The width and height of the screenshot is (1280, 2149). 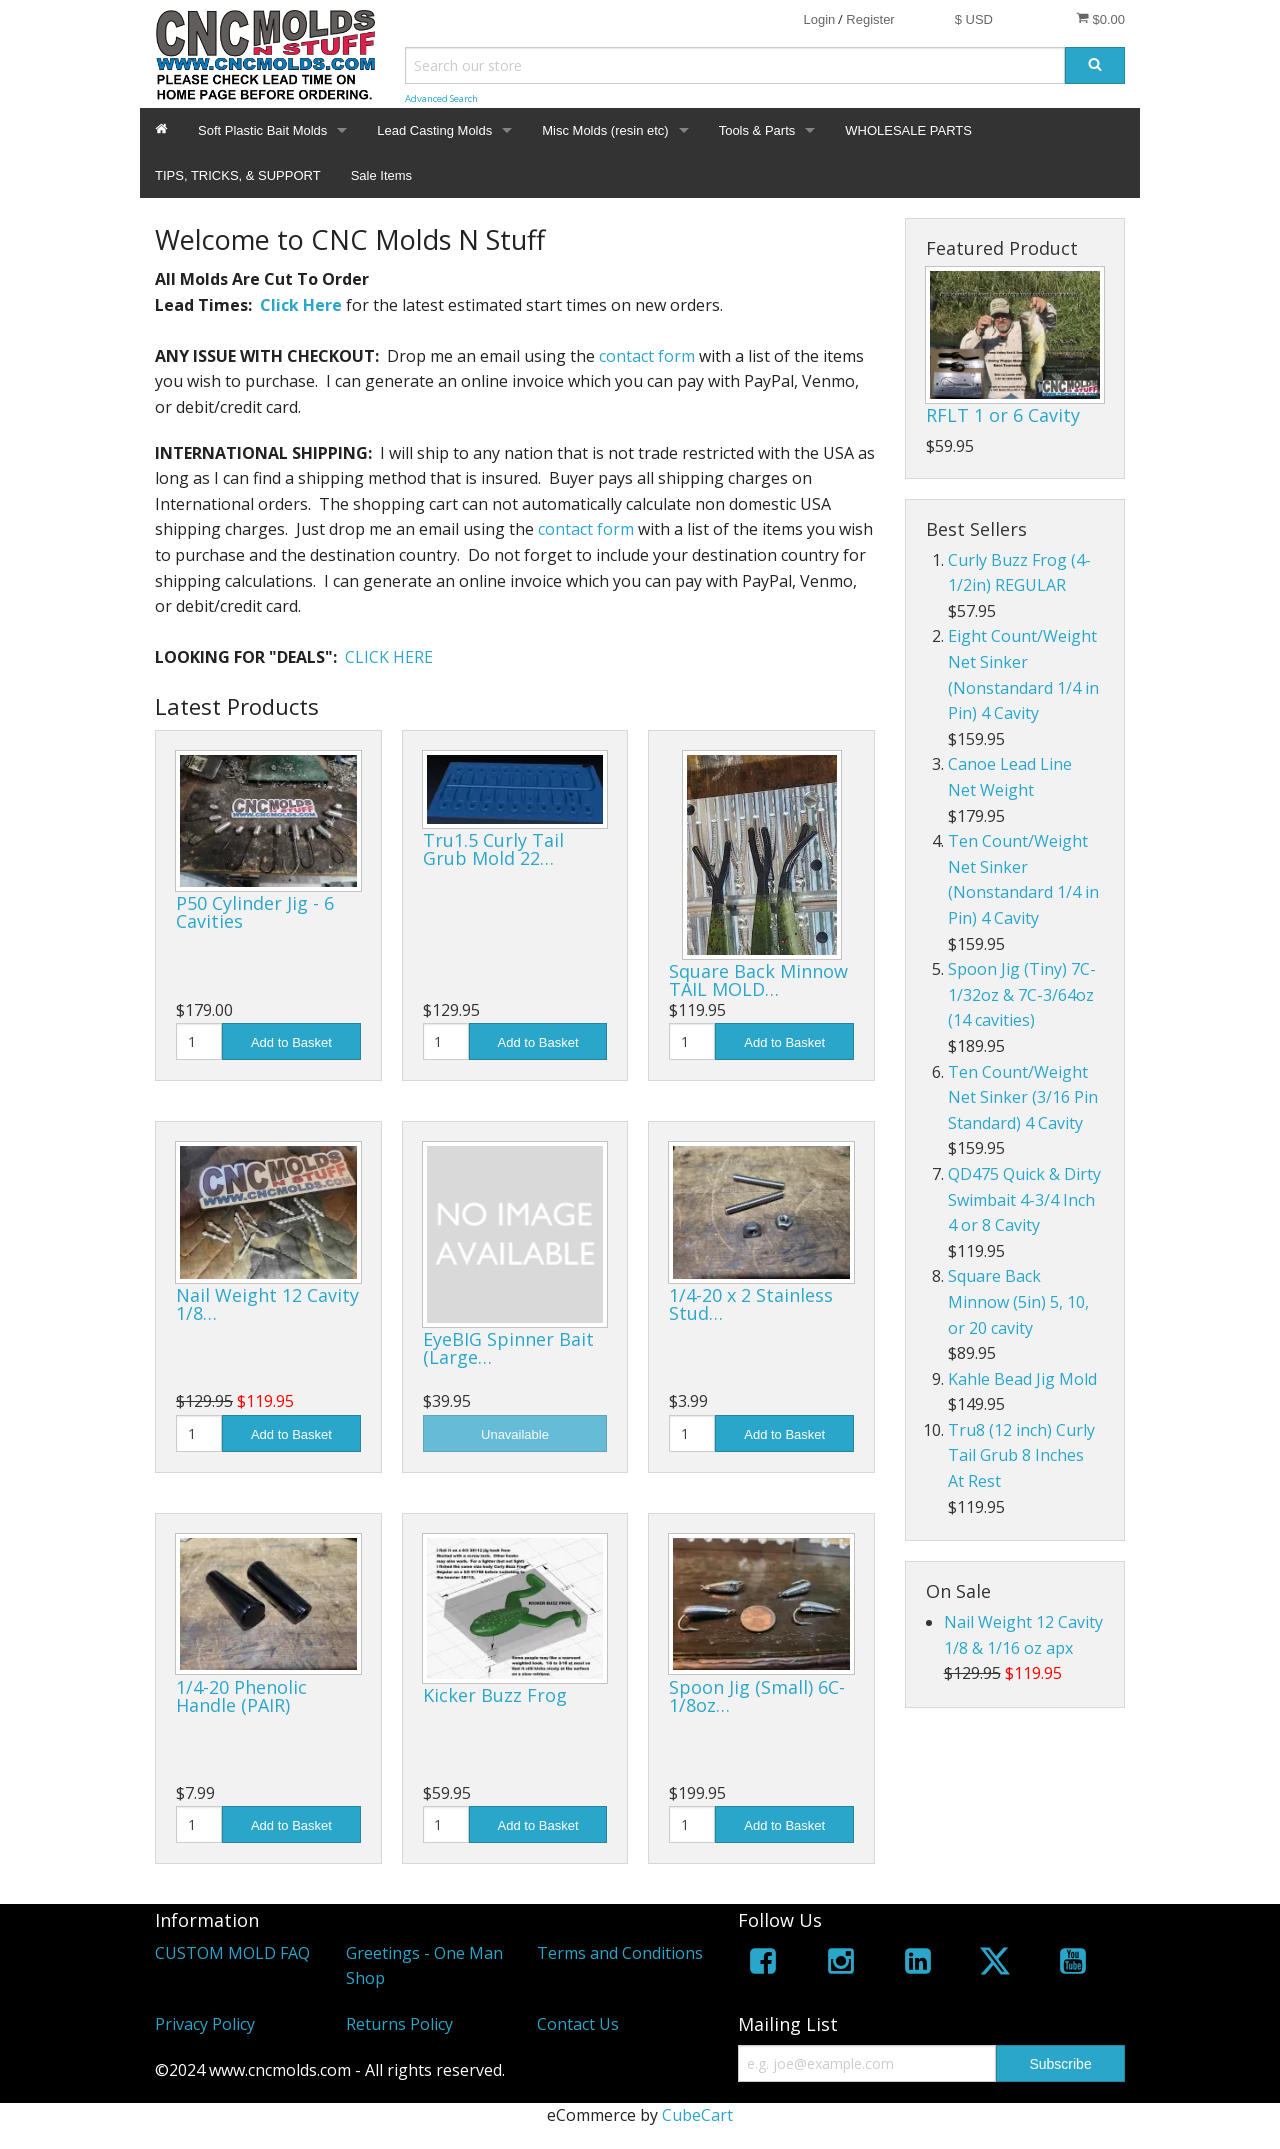 What do you see at coordinates (647, 356) in the screenshot?
I see `contact form` at bounding box center [647, 356].